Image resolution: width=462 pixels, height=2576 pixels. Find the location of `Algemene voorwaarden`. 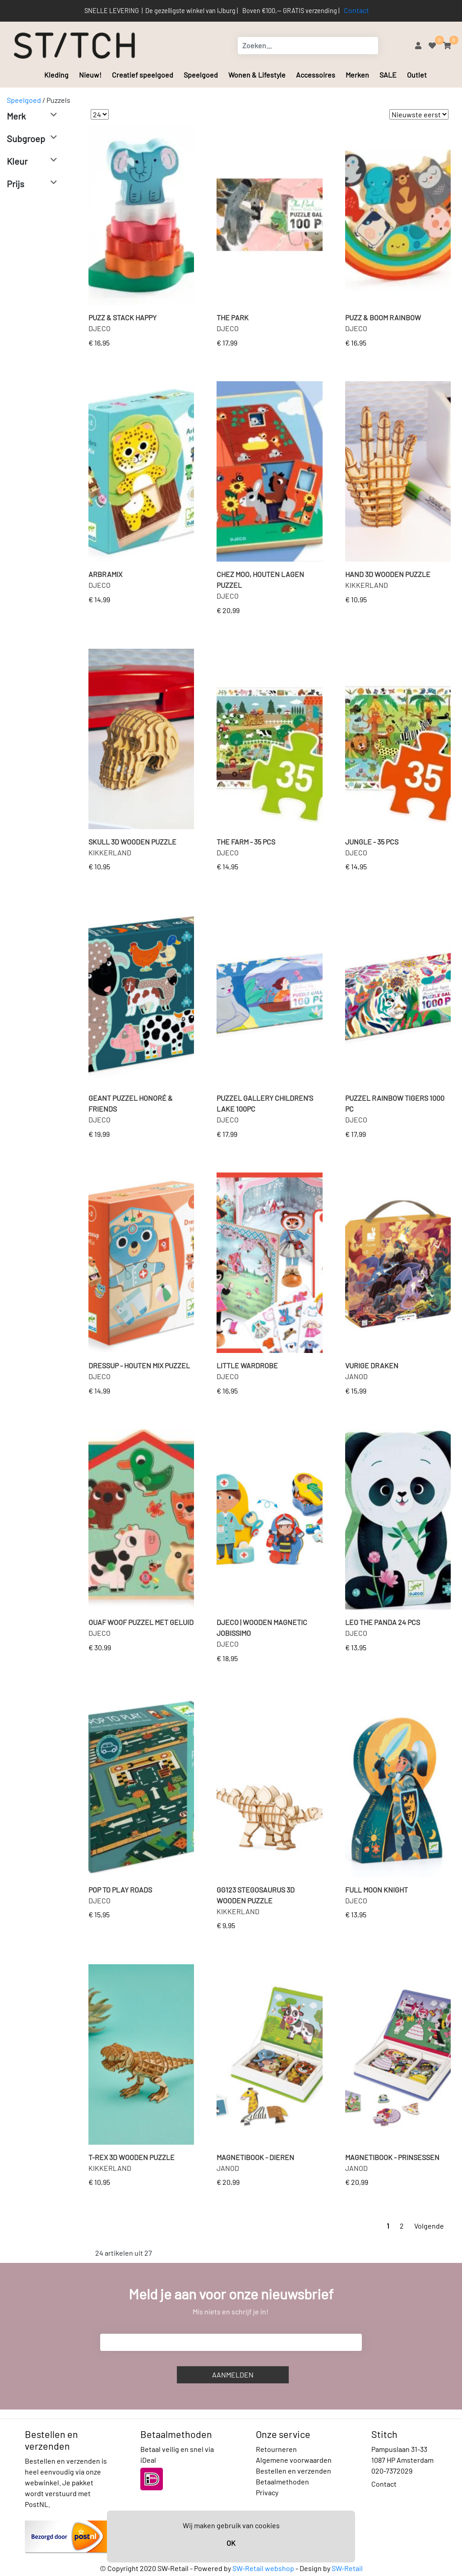

Algemene voorwaarden is located at coordinates (294, 2460).